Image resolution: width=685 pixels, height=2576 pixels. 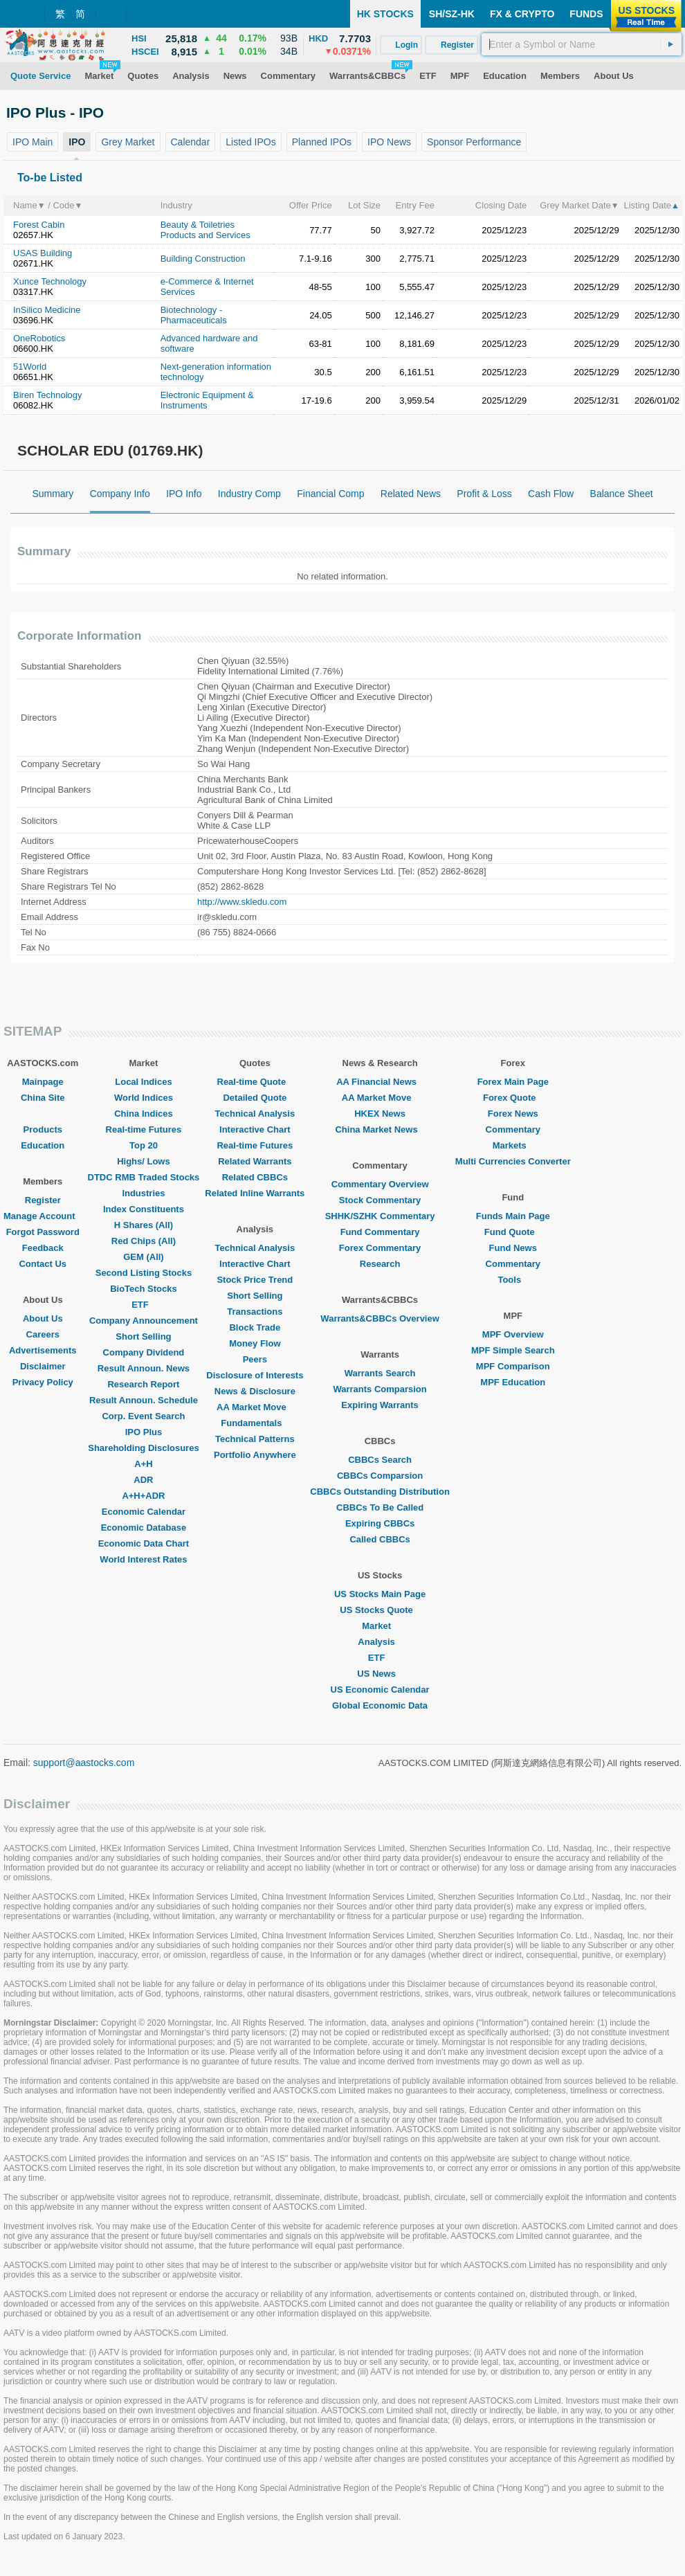 I want to click on China Site, so click(x=43, y=1097).